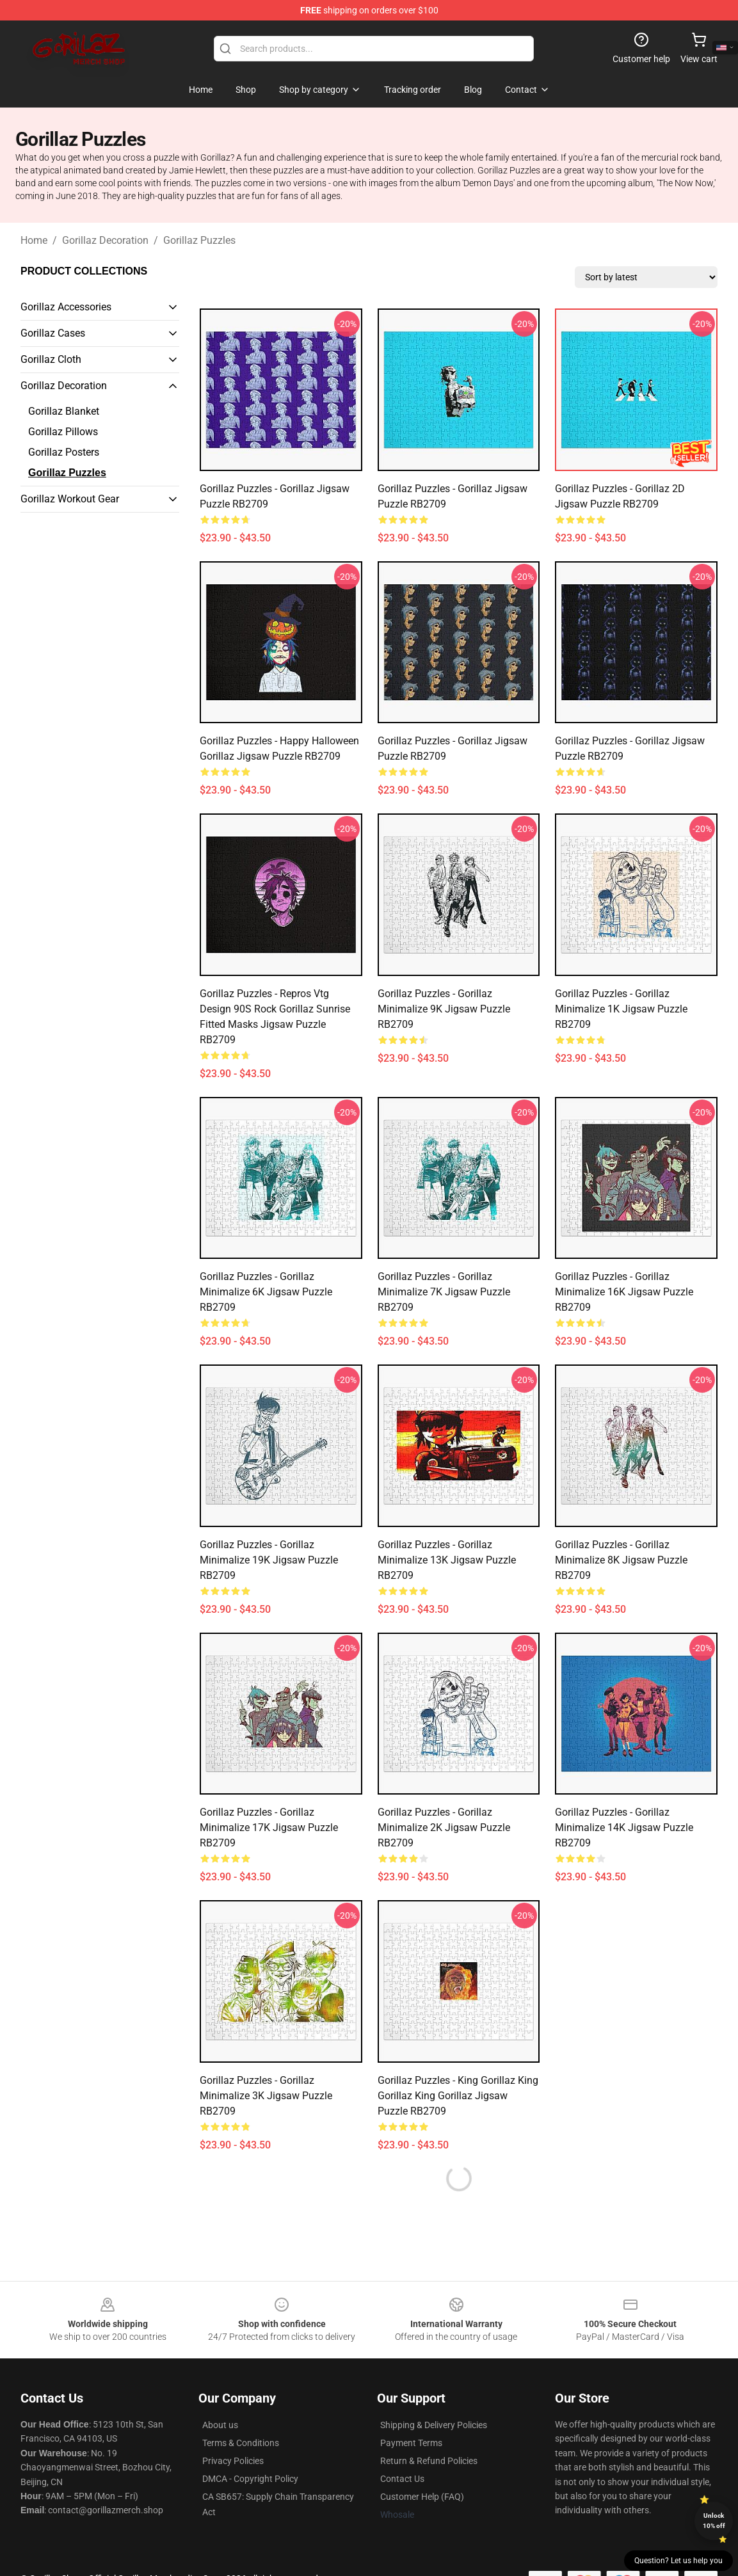  What do you see at coordinates (50, 359) in the screenshot?
I see `Gorillaz Cloth` at bounding box center [50, 359].